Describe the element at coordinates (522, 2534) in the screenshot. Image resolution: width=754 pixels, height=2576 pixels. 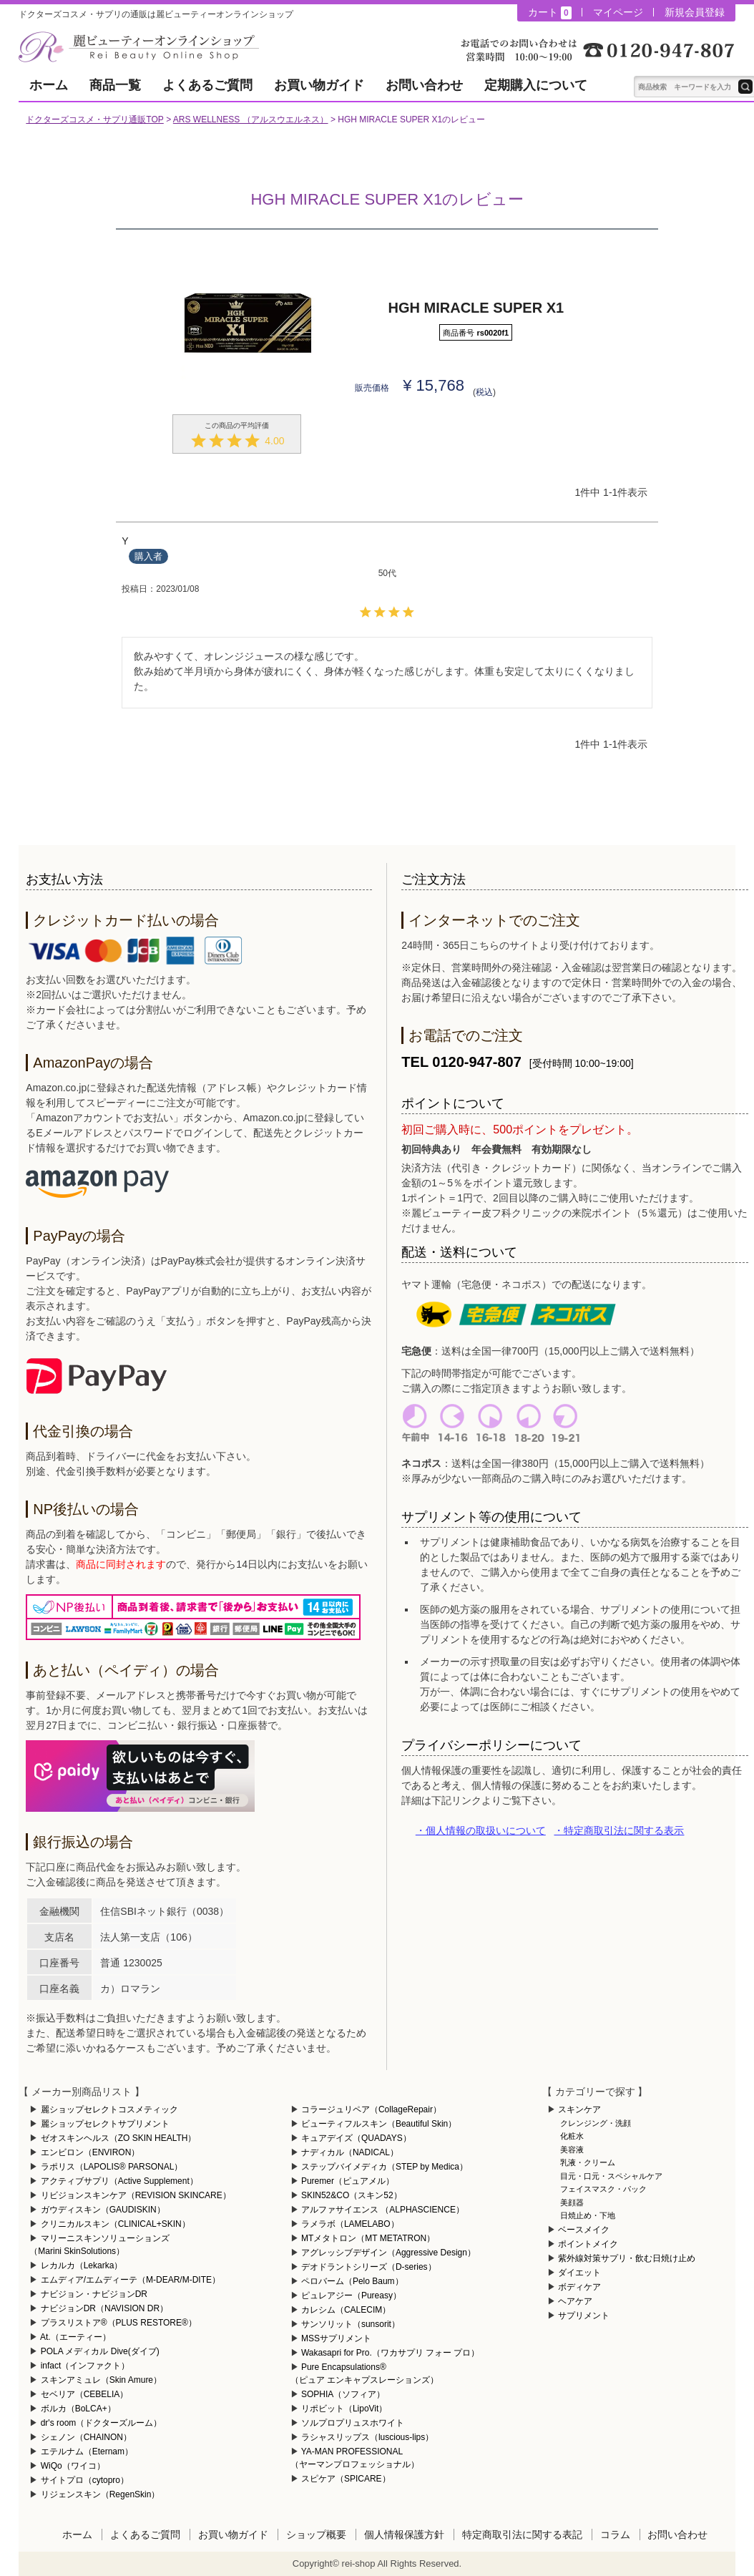
I see `特定商取引法に関する表記` at that location.